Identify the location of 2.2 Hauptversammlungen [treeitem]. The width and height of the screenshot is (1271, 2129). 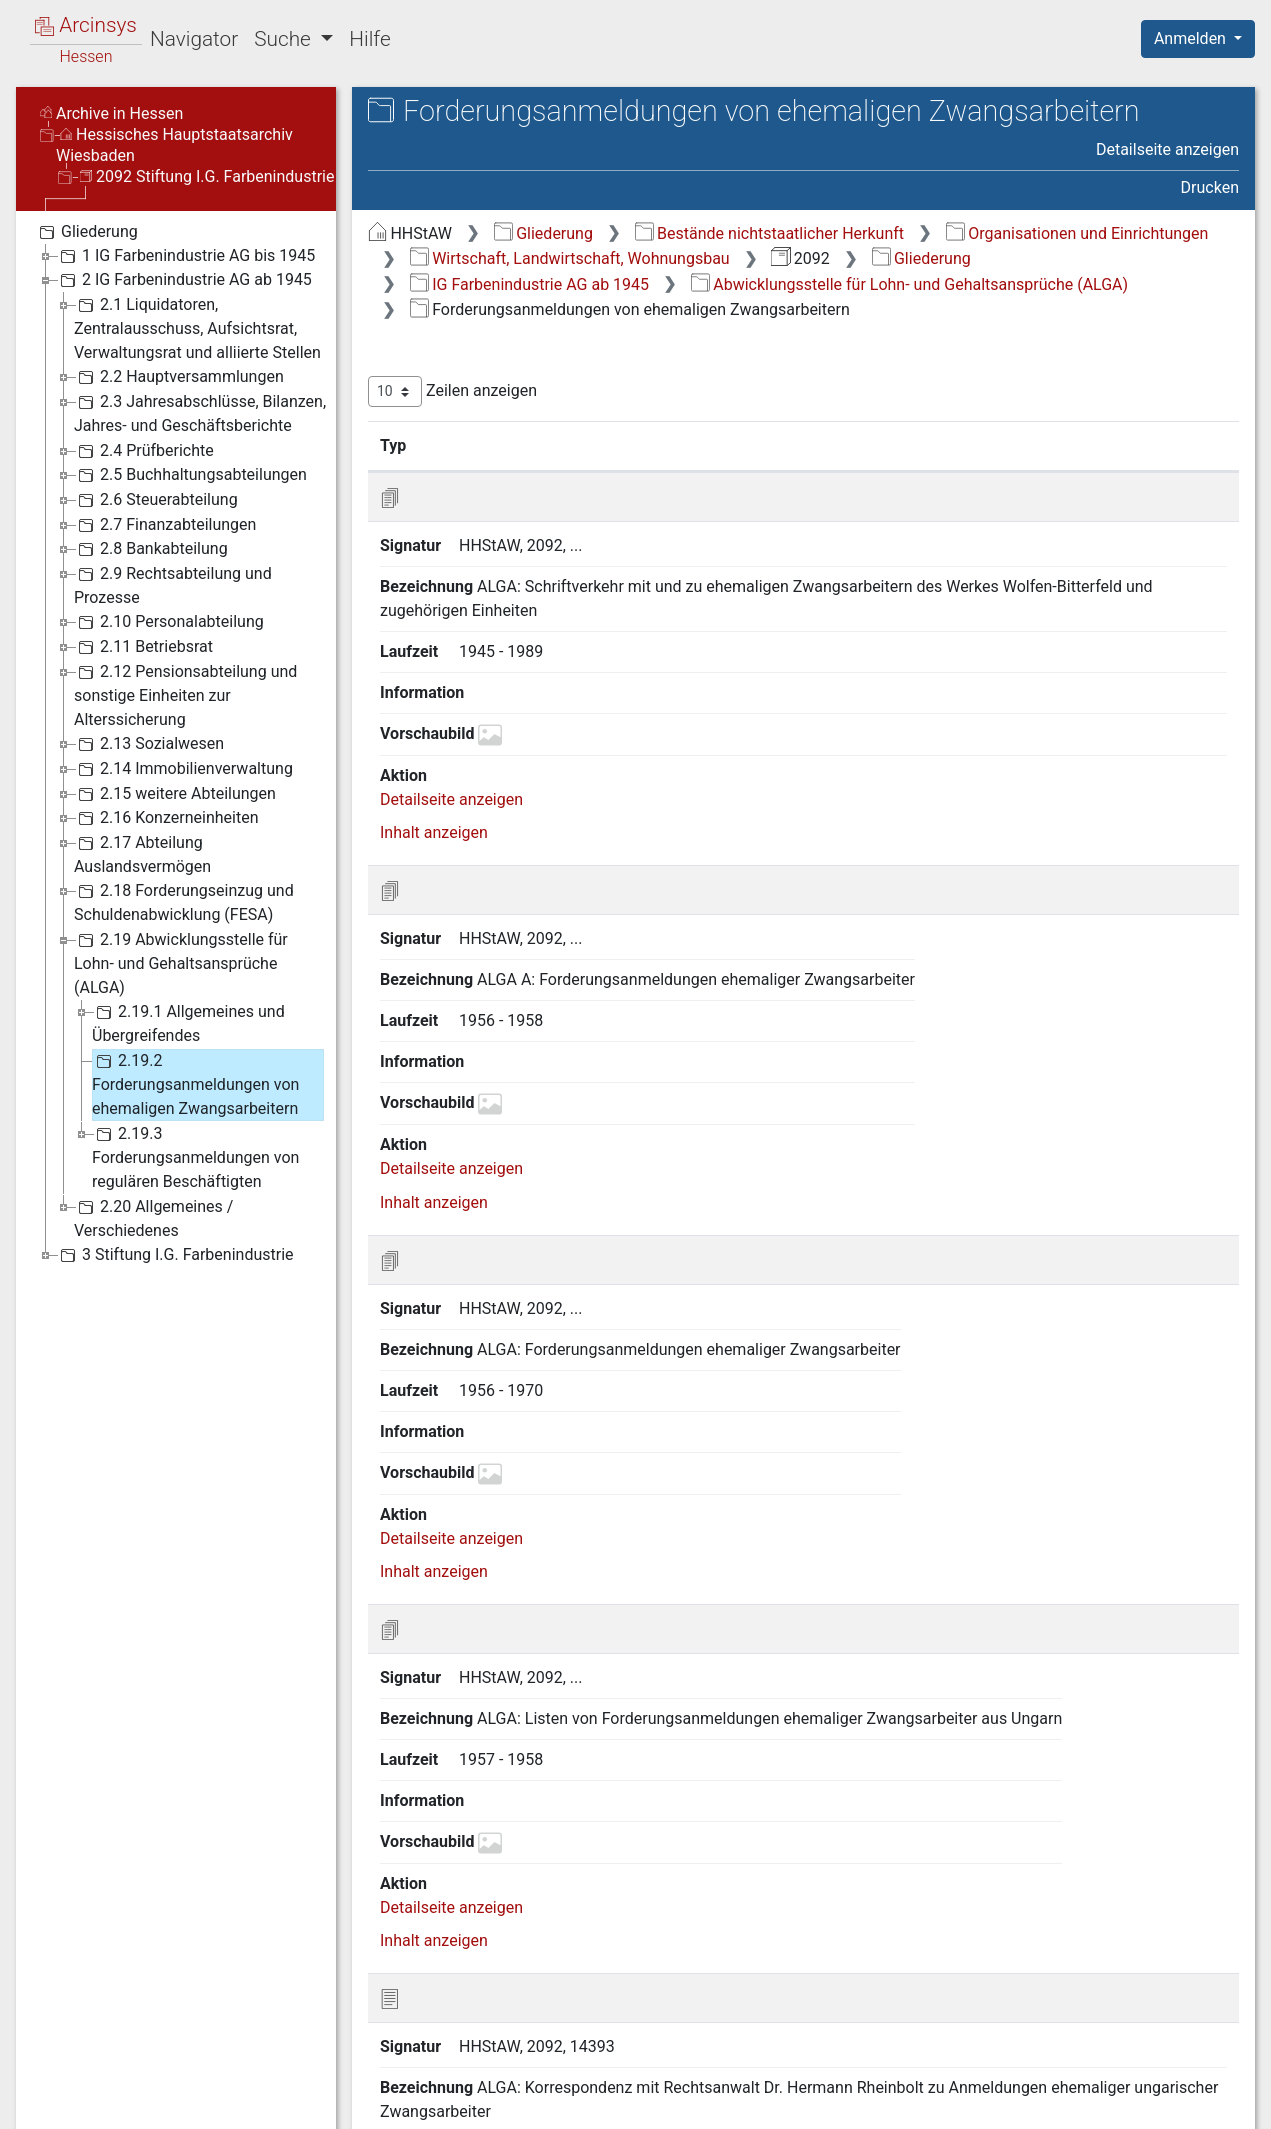
(179, 377).